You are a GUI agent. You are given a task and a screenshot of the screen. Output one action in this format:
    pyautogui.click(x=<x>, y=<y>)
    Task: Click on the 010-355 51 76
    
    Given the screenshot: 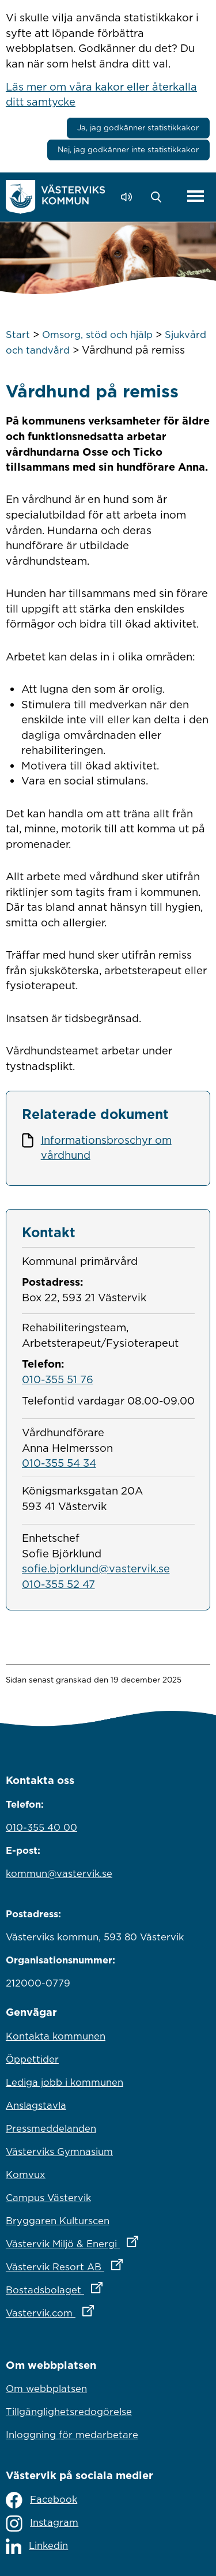 What is the action you would take?
    pyautogui.click(x=57, y=1379)
    